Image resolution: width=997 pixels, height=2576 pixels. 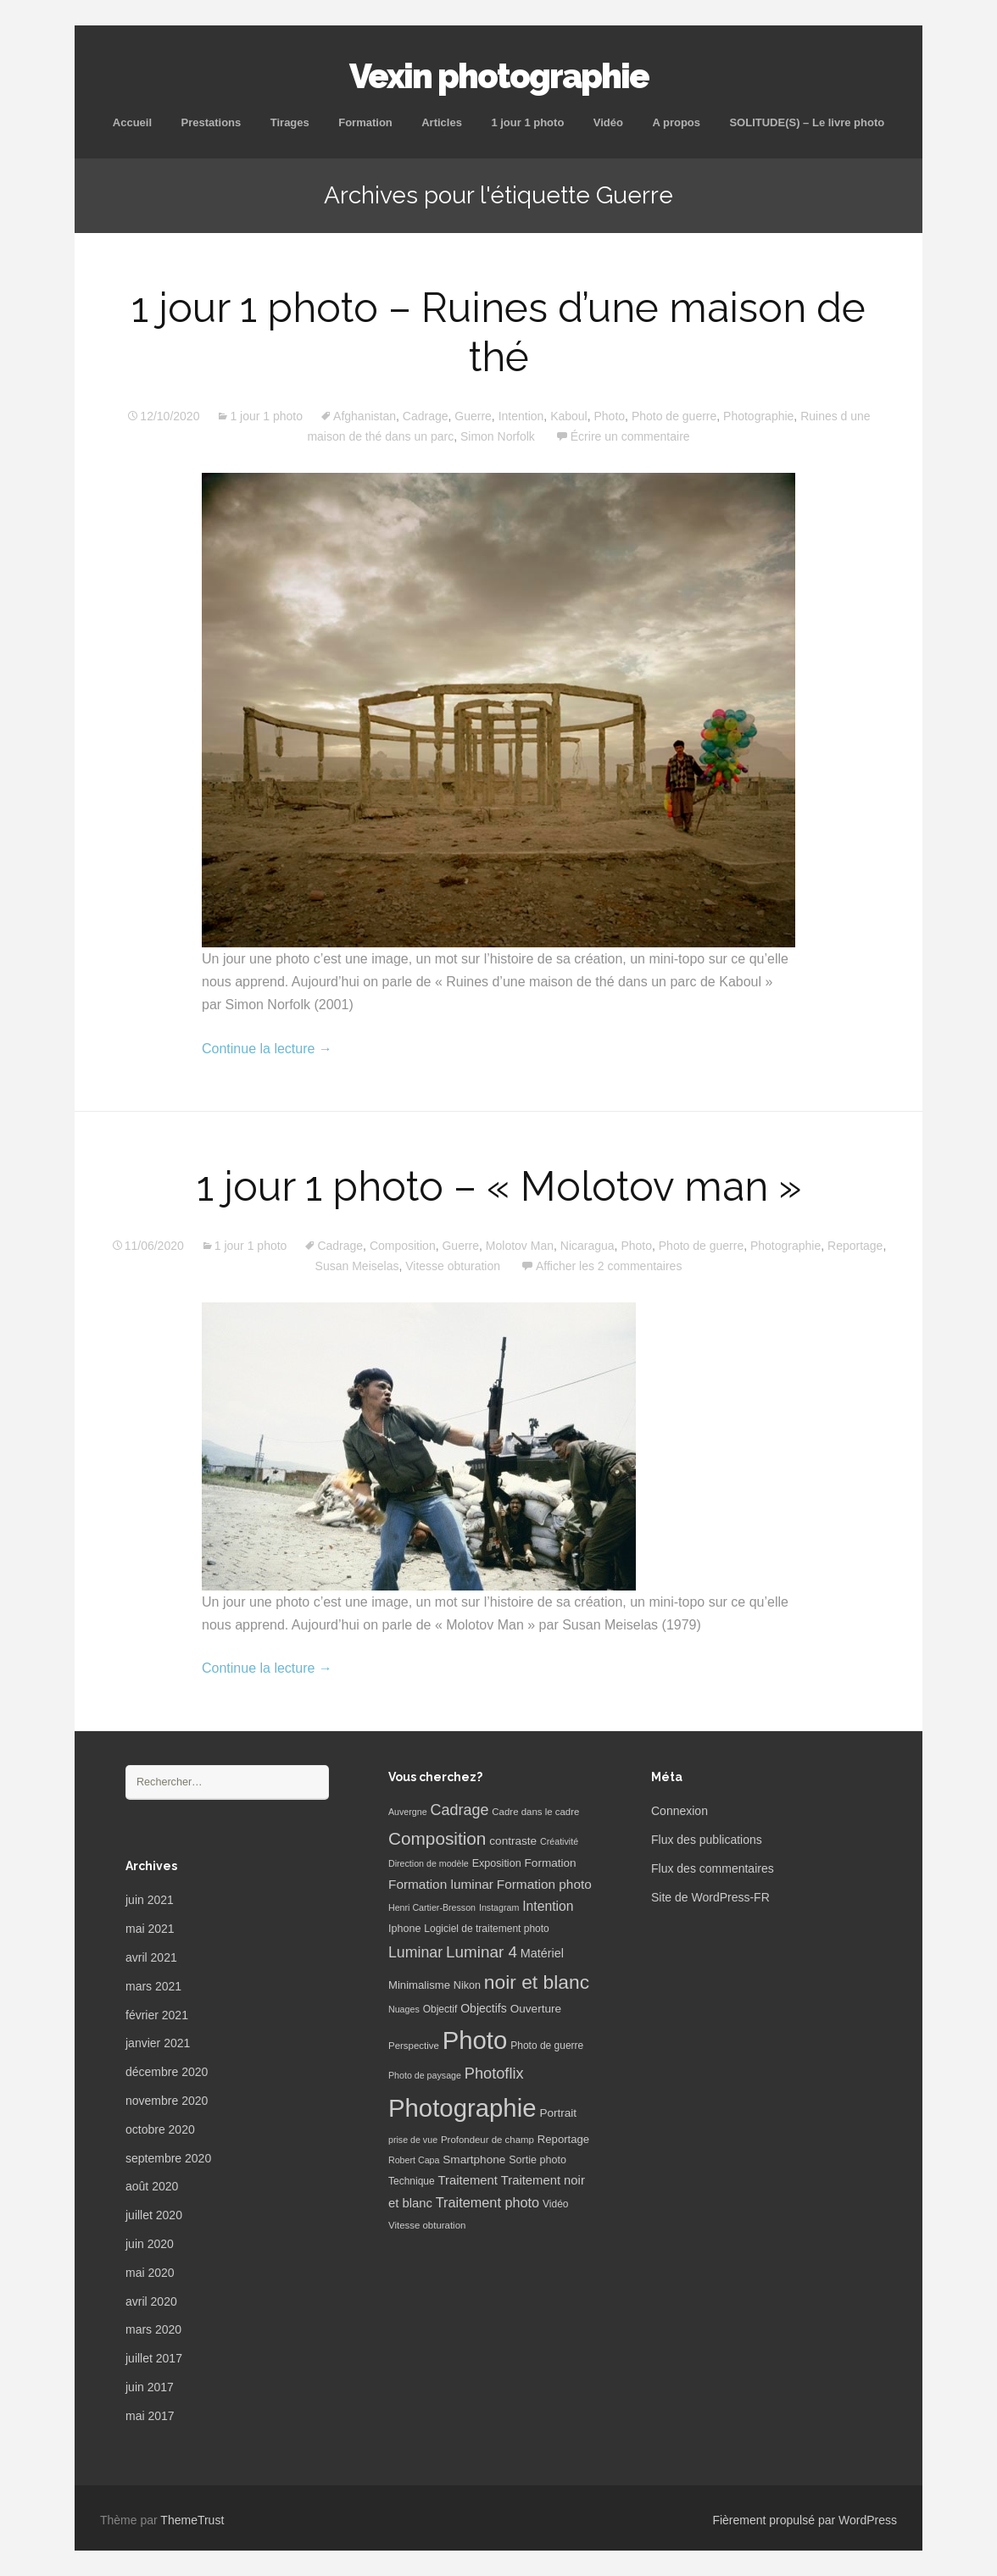 What do you see at coordinates (550, 1863) in the screenshot?
I see `Formation [Formation (10 éléments)]` at bounding box center [550, 1863].